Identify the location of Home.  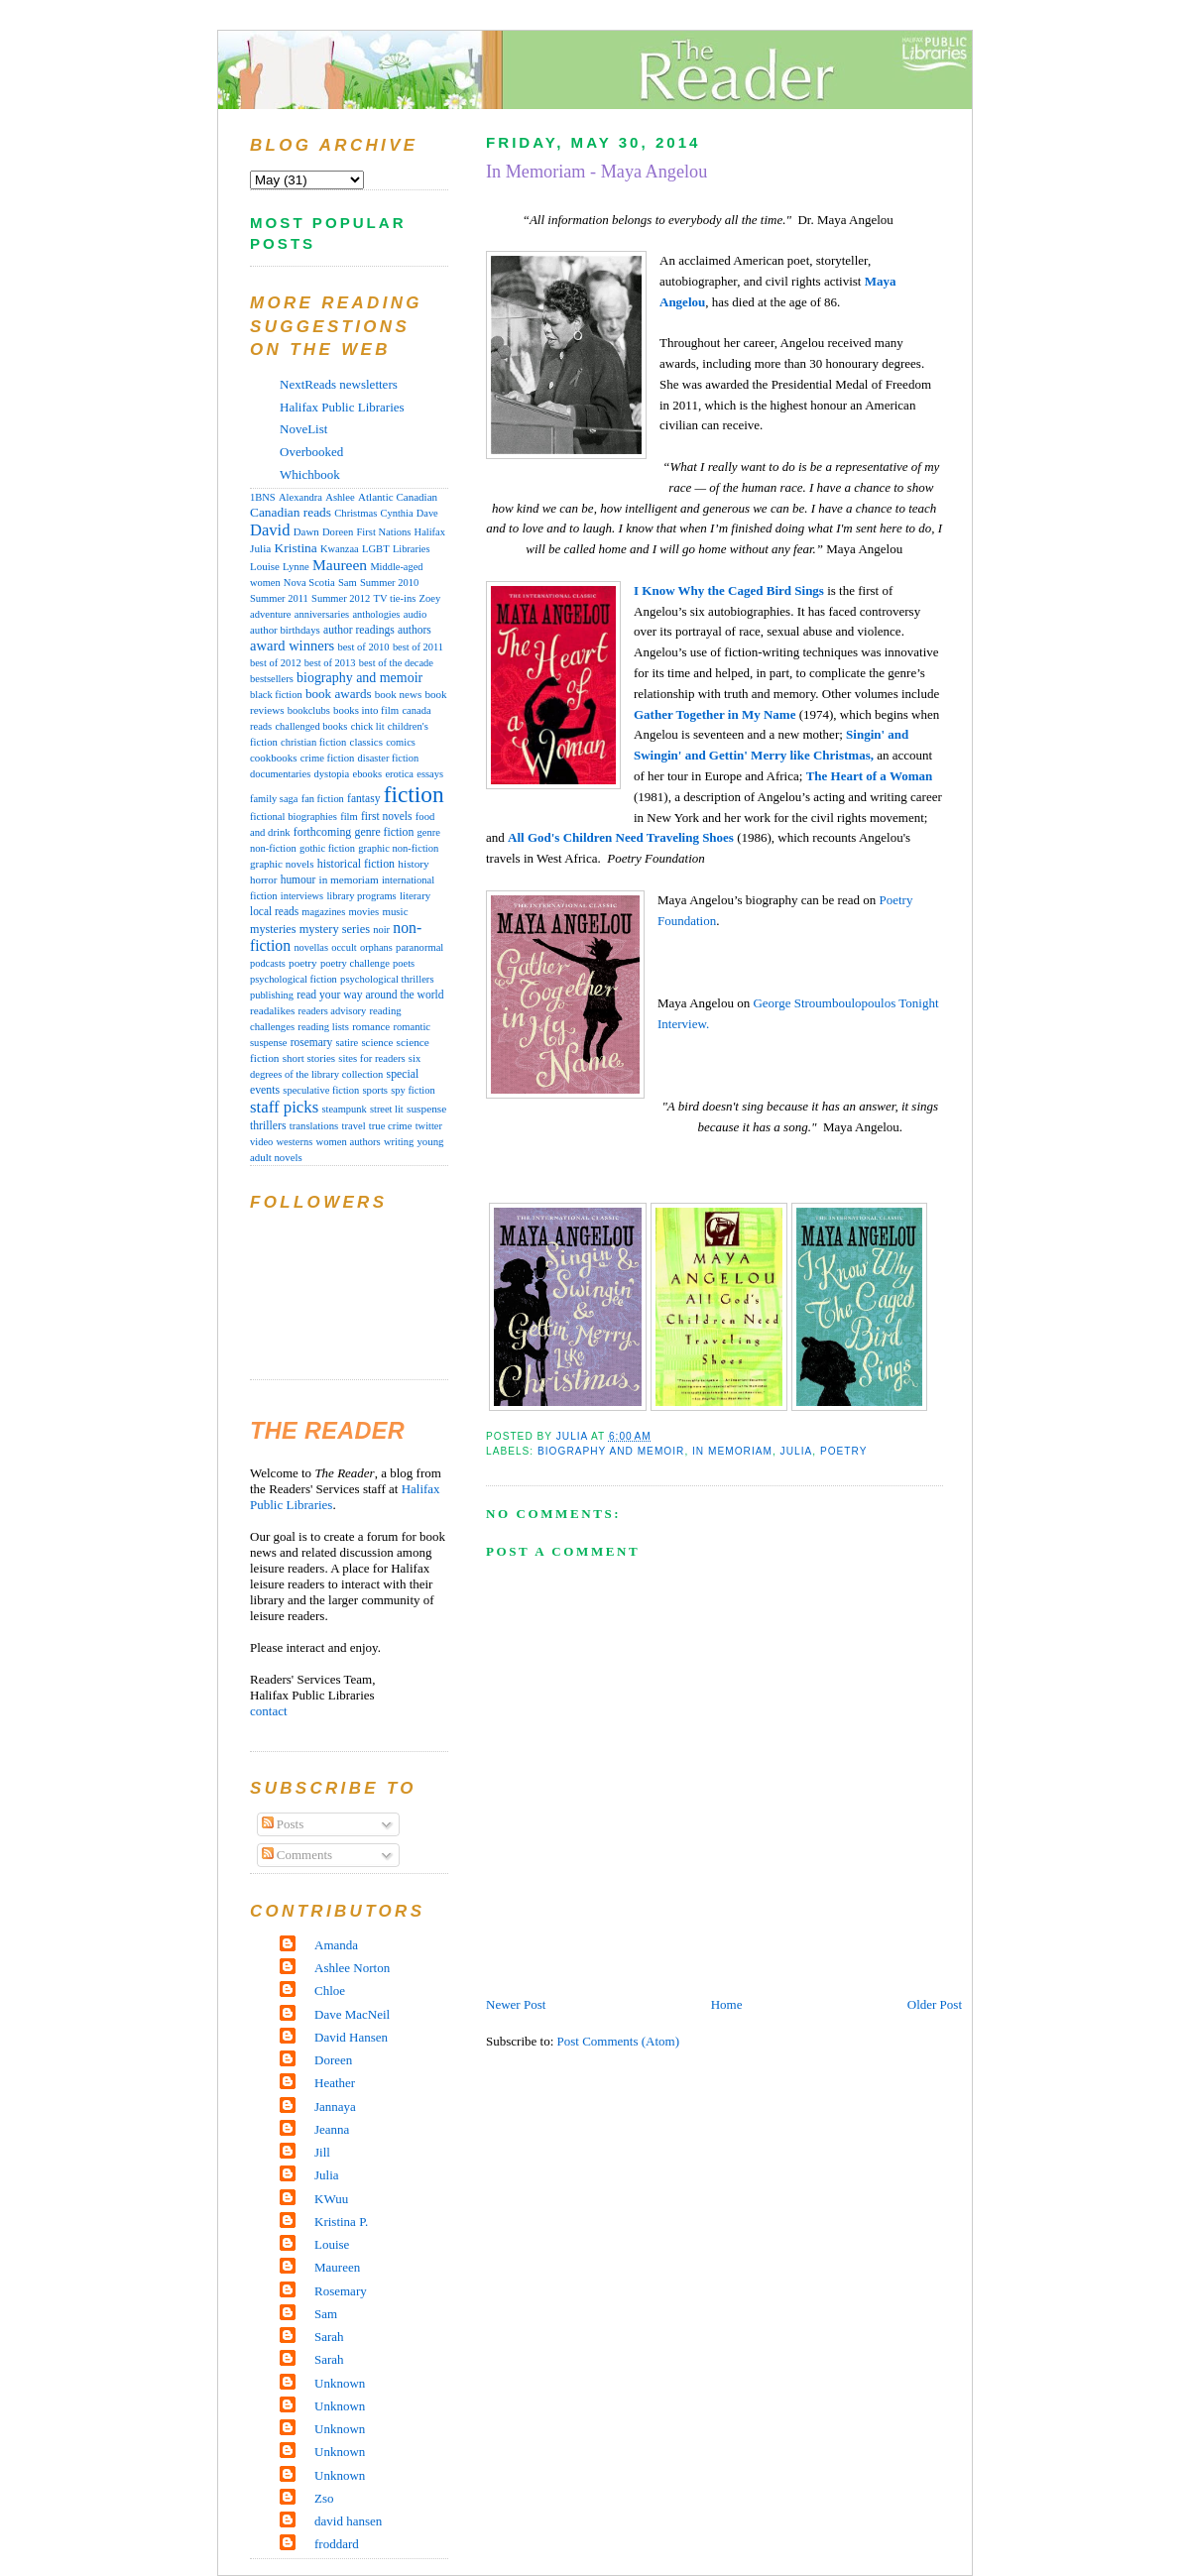
(727, 2004).